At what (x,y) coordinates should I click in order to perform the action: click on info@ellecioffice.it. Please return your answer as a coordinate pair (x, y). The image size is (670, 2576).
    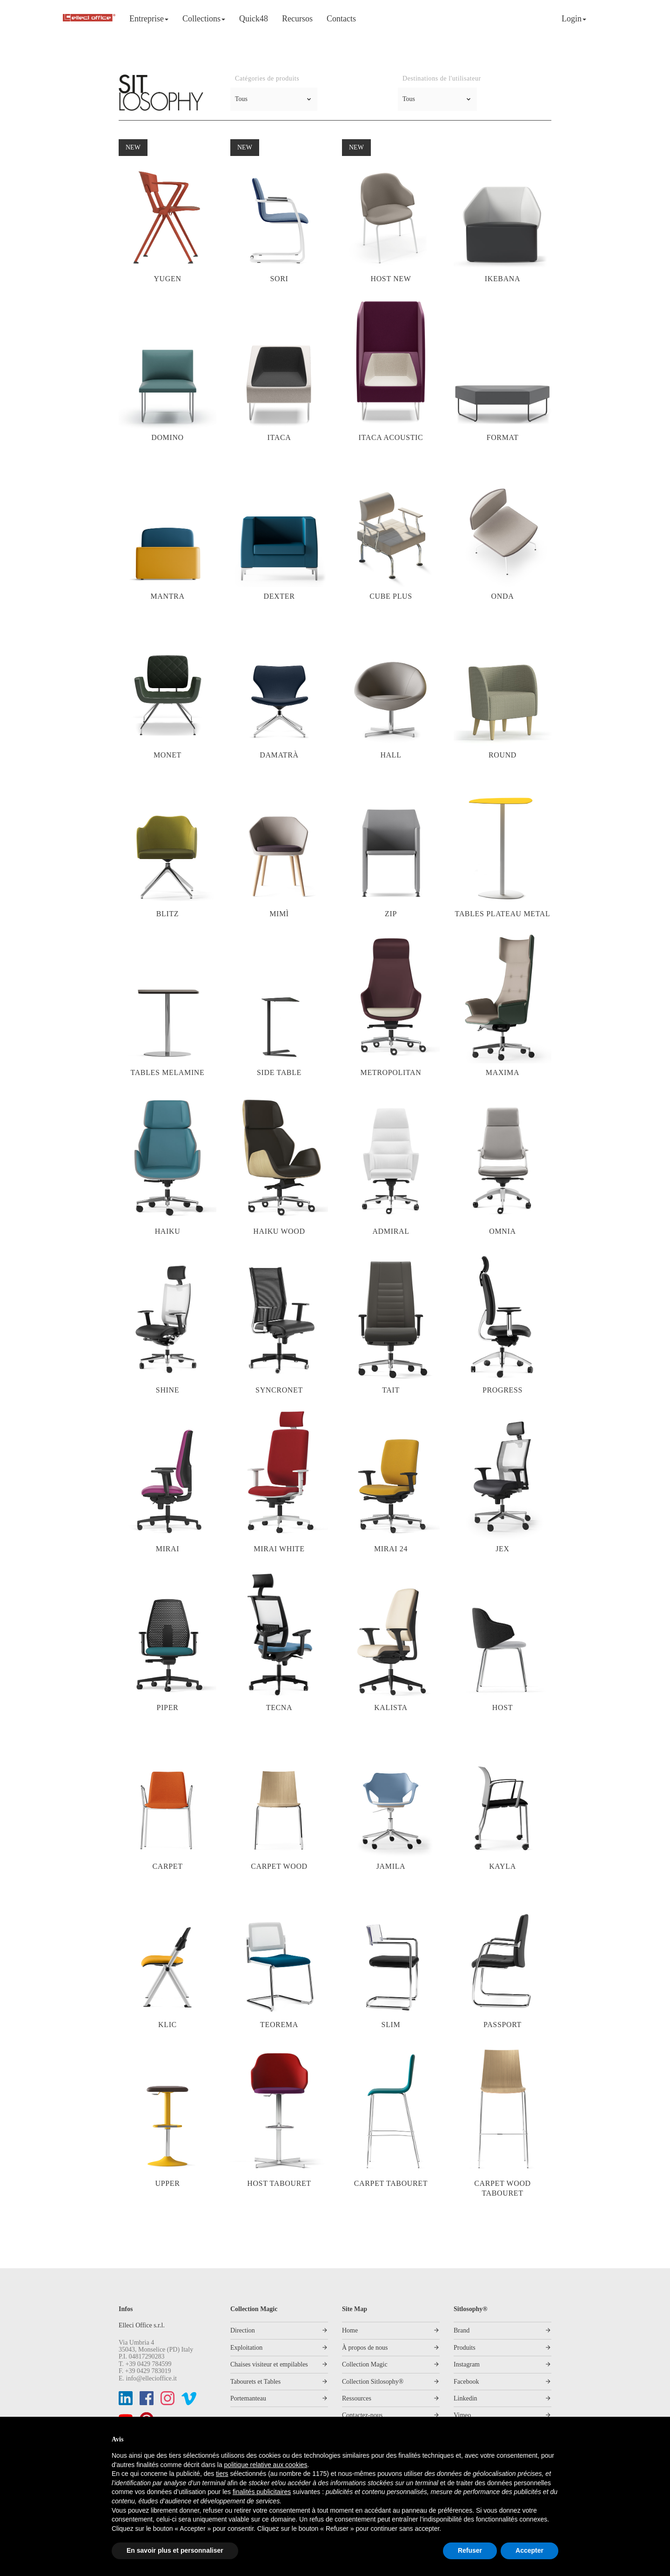
    Looking at the image, I should click on (151, 2378).